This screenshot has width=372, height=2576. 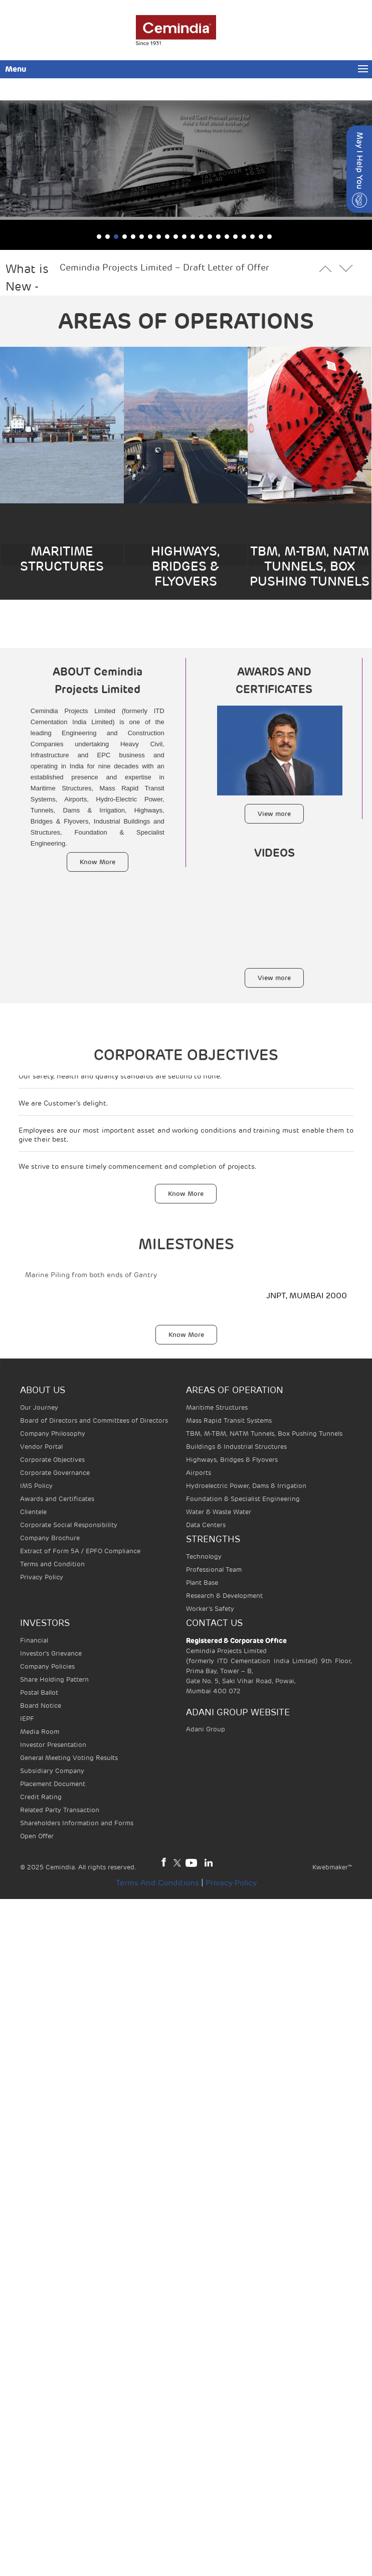 What do you see at coordinates (52, 1433) in the screenshot?
I see `Company Philosophy` at bounding box center [52, 1433].